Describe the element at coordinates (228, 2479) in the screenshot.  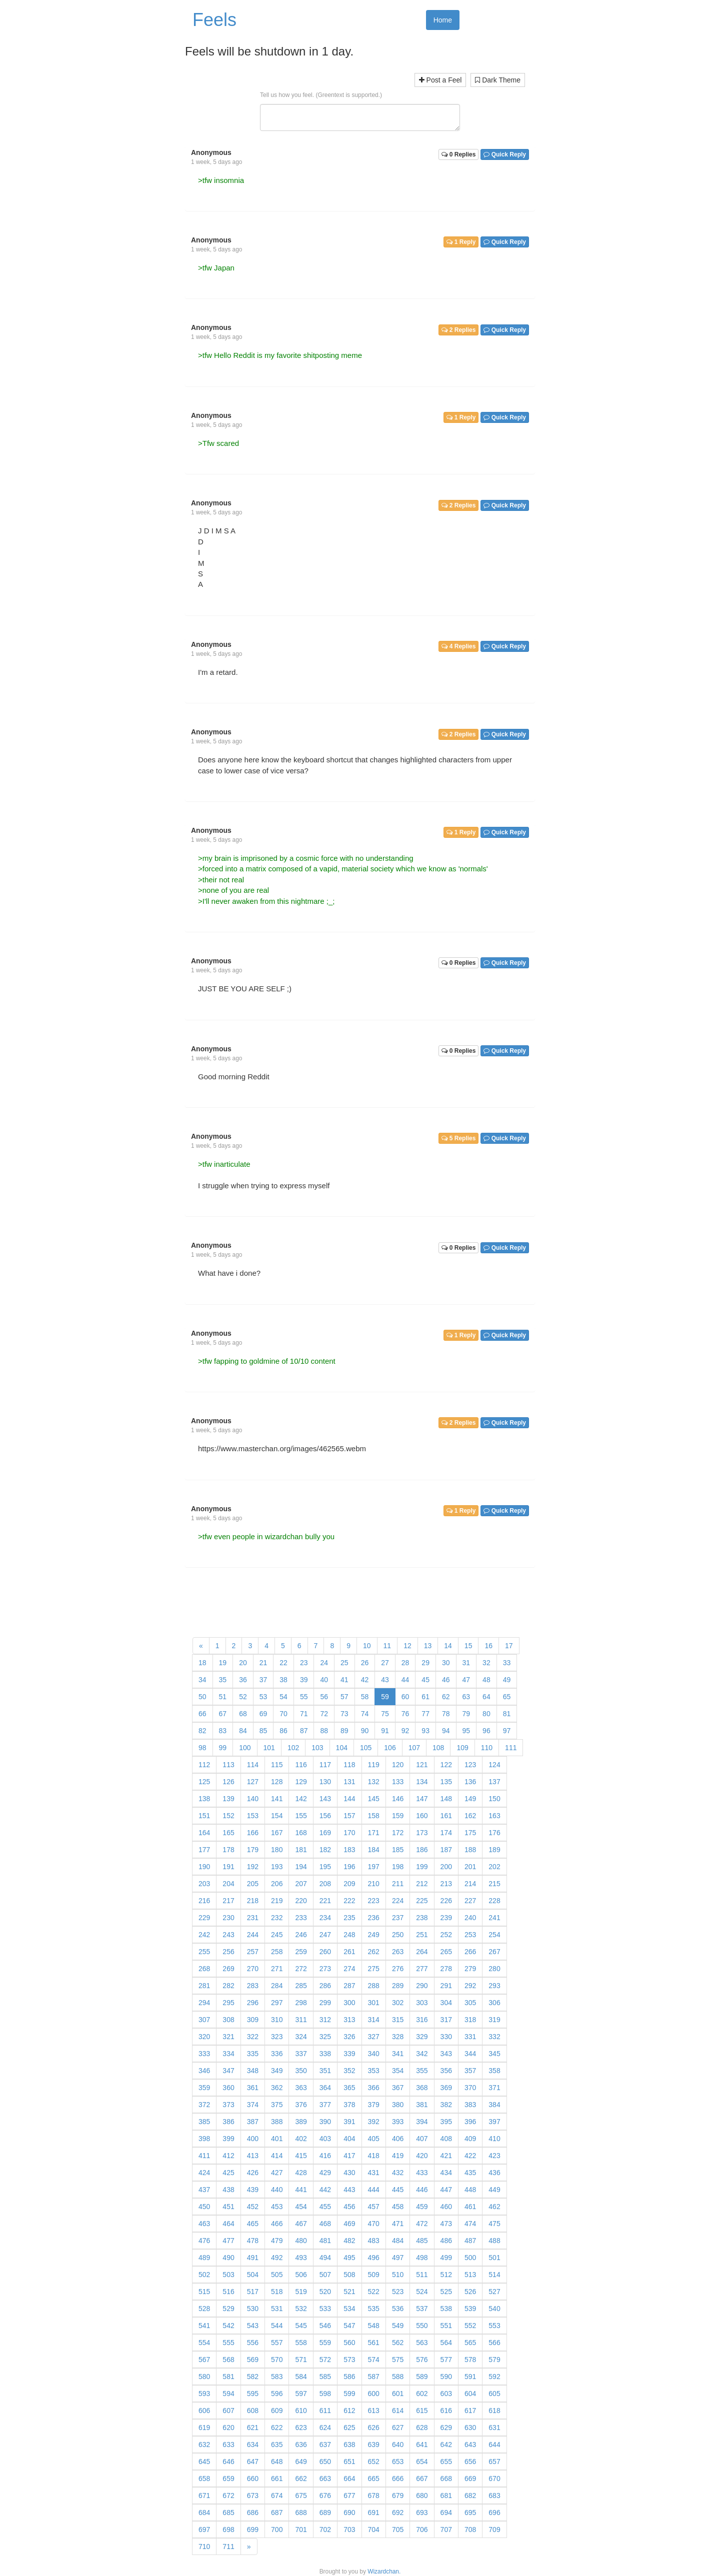
I see `659` at that location.